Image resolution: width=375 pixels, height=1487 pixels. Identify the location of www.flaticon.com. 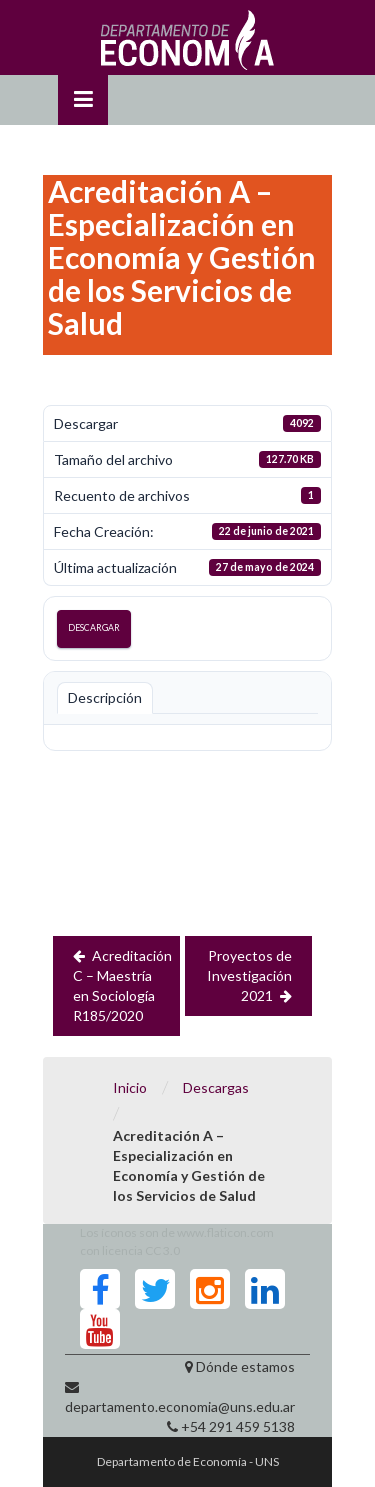
(225, 1232).